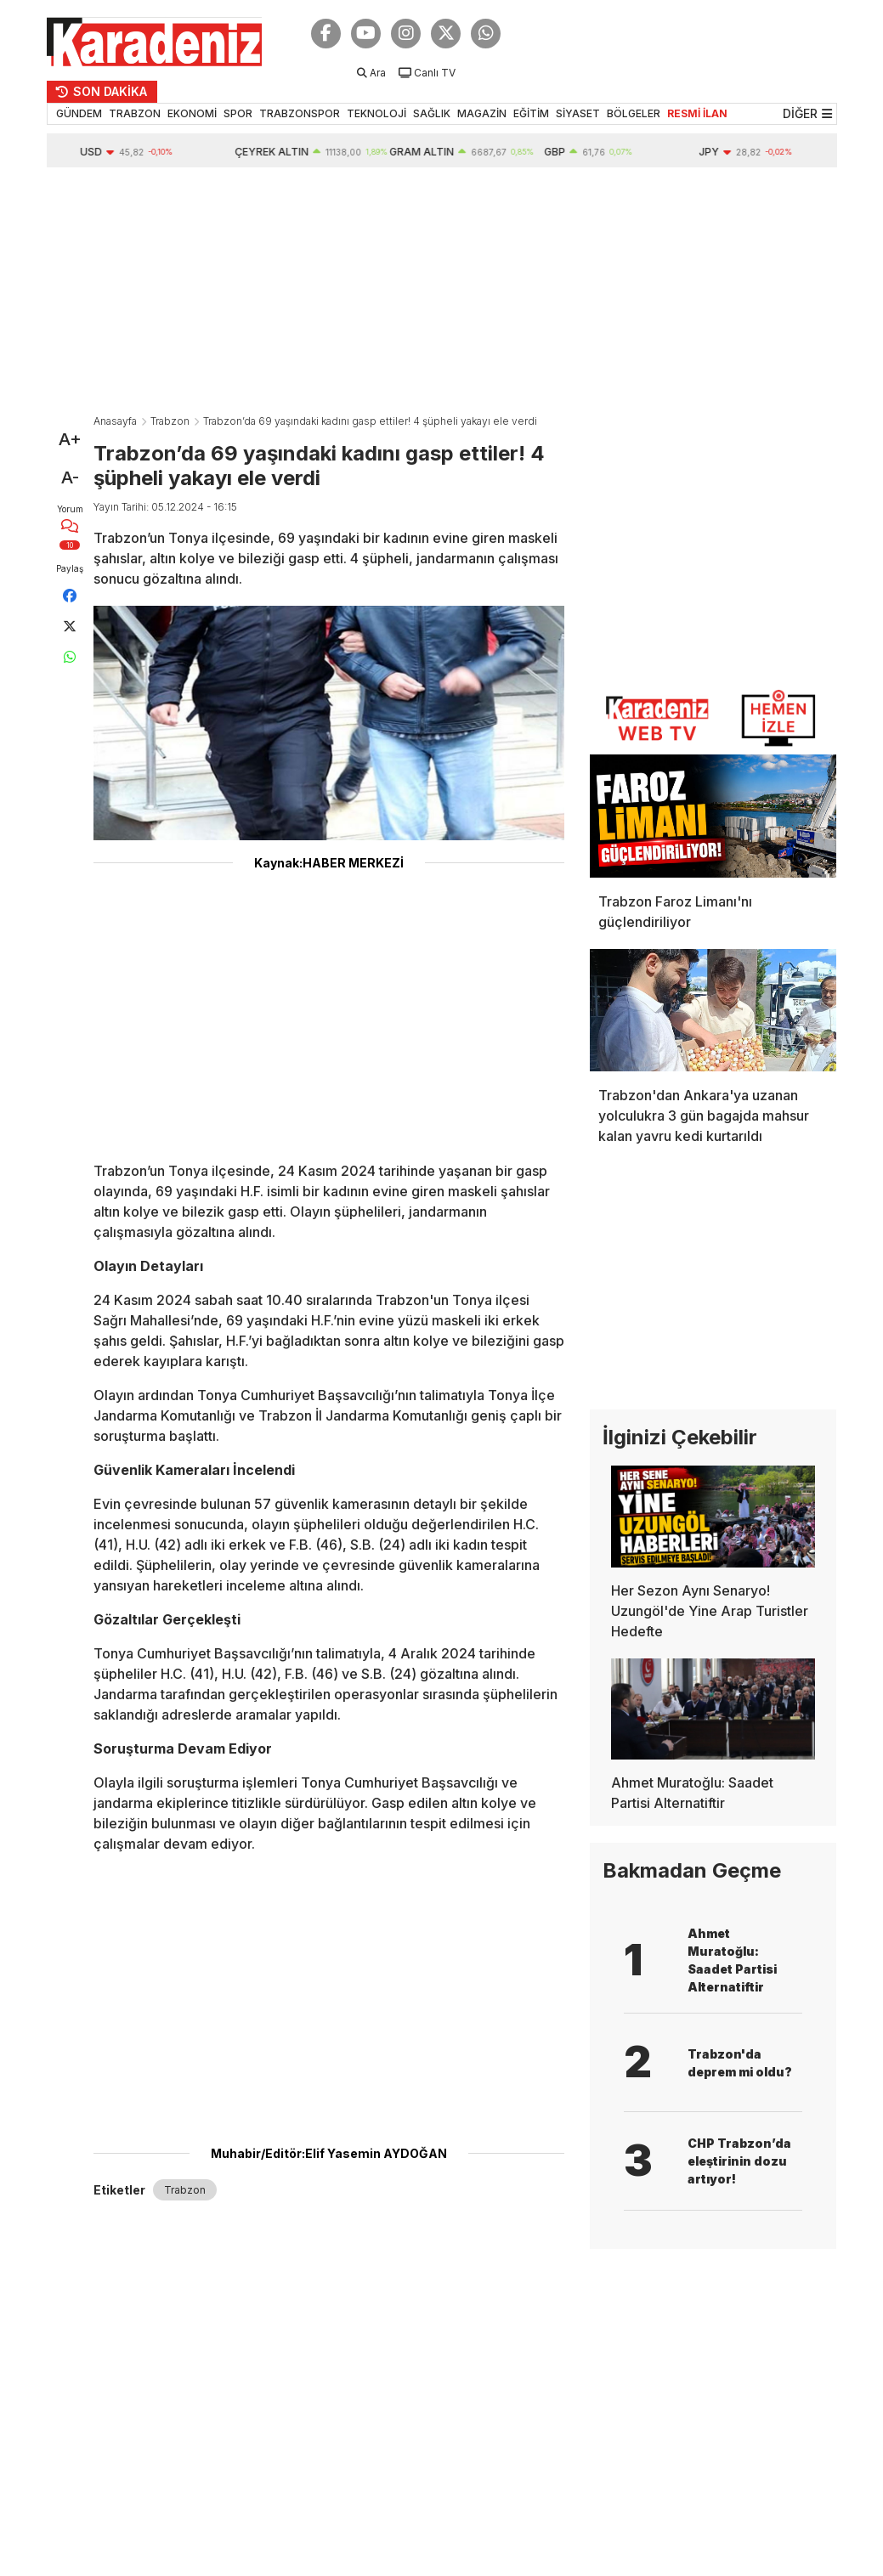  I want to click on SAĞLIK, so click(431, 113).